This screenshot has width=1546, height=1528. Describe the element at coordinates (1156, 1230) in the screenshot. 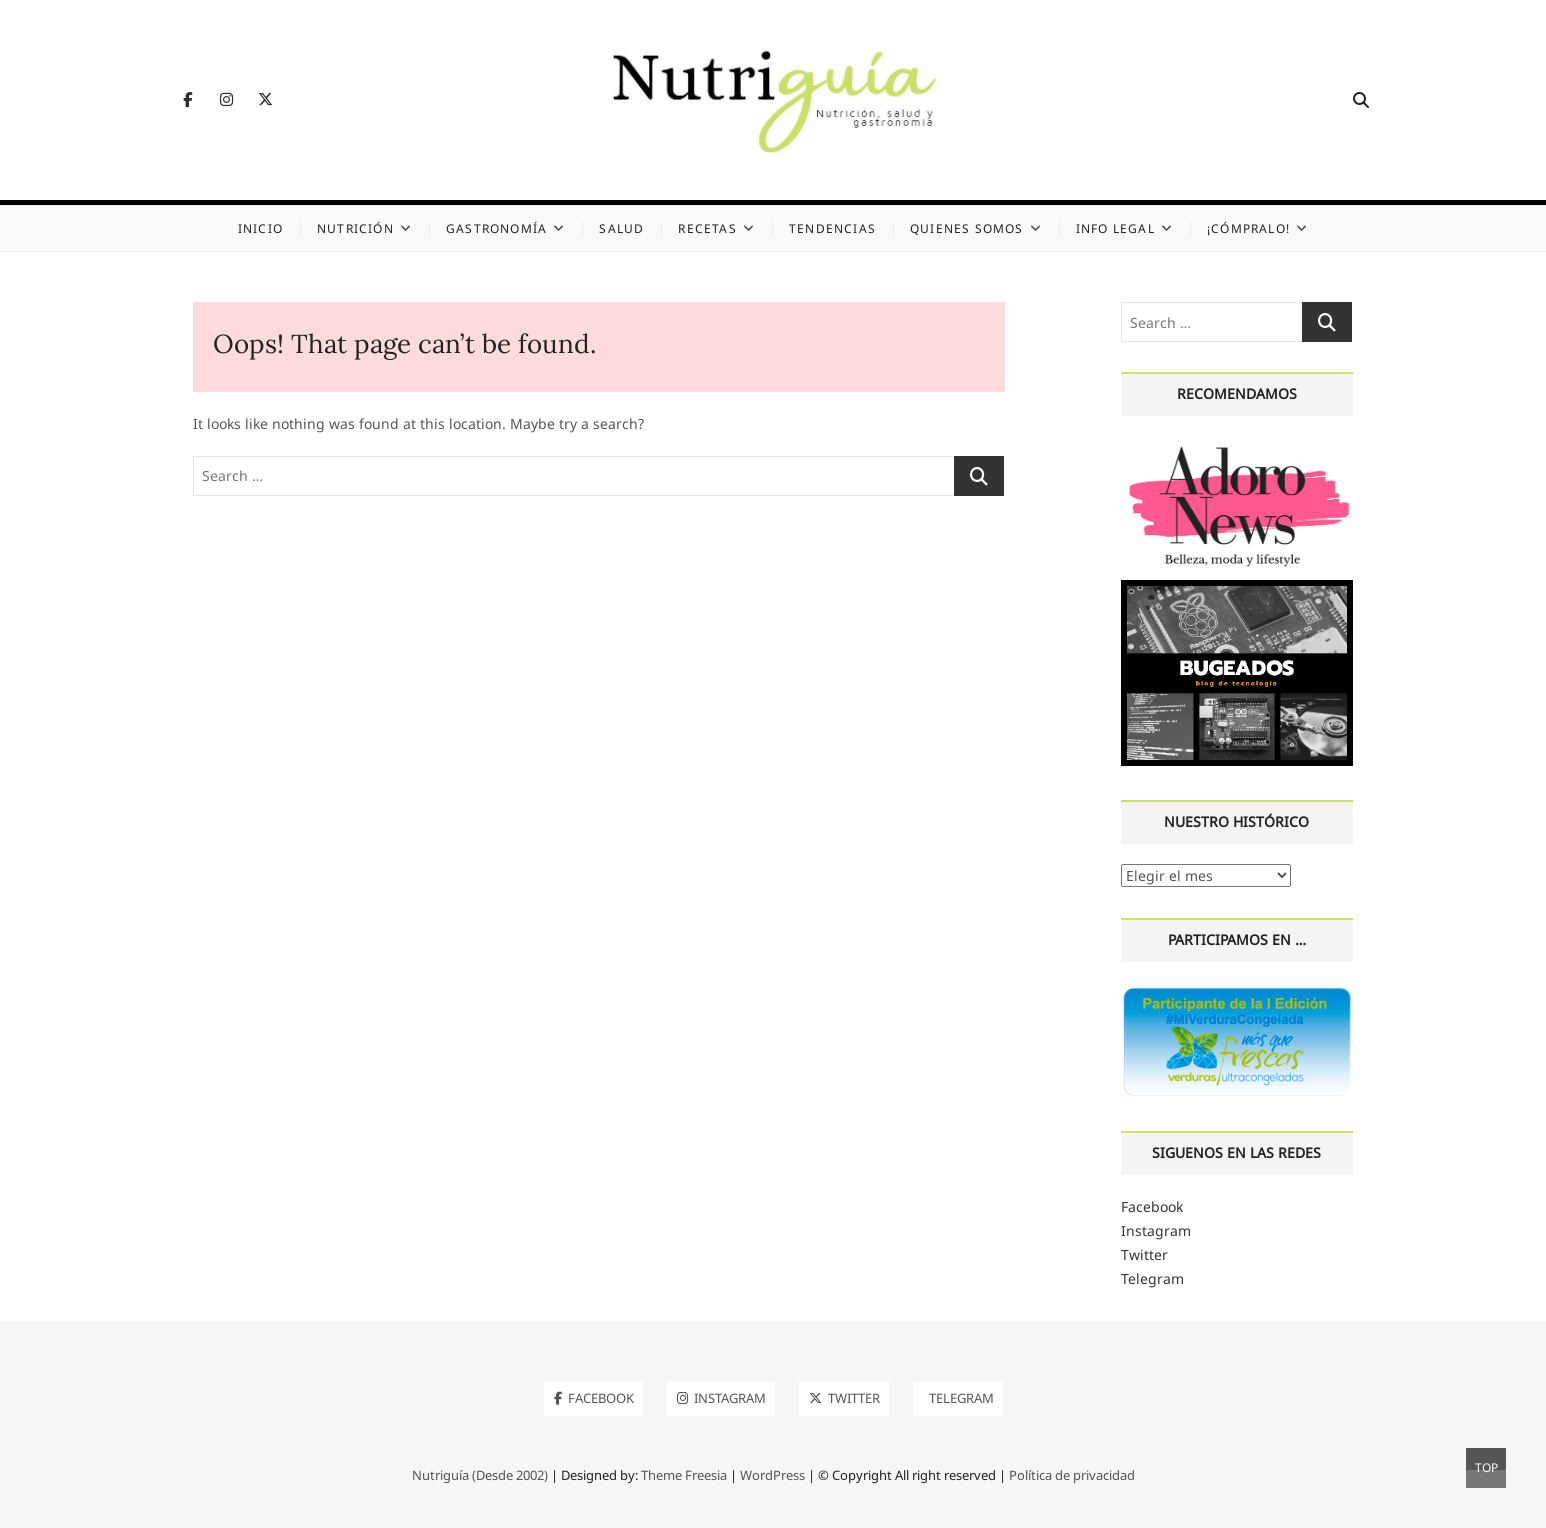

I see `Instagram` at that location.